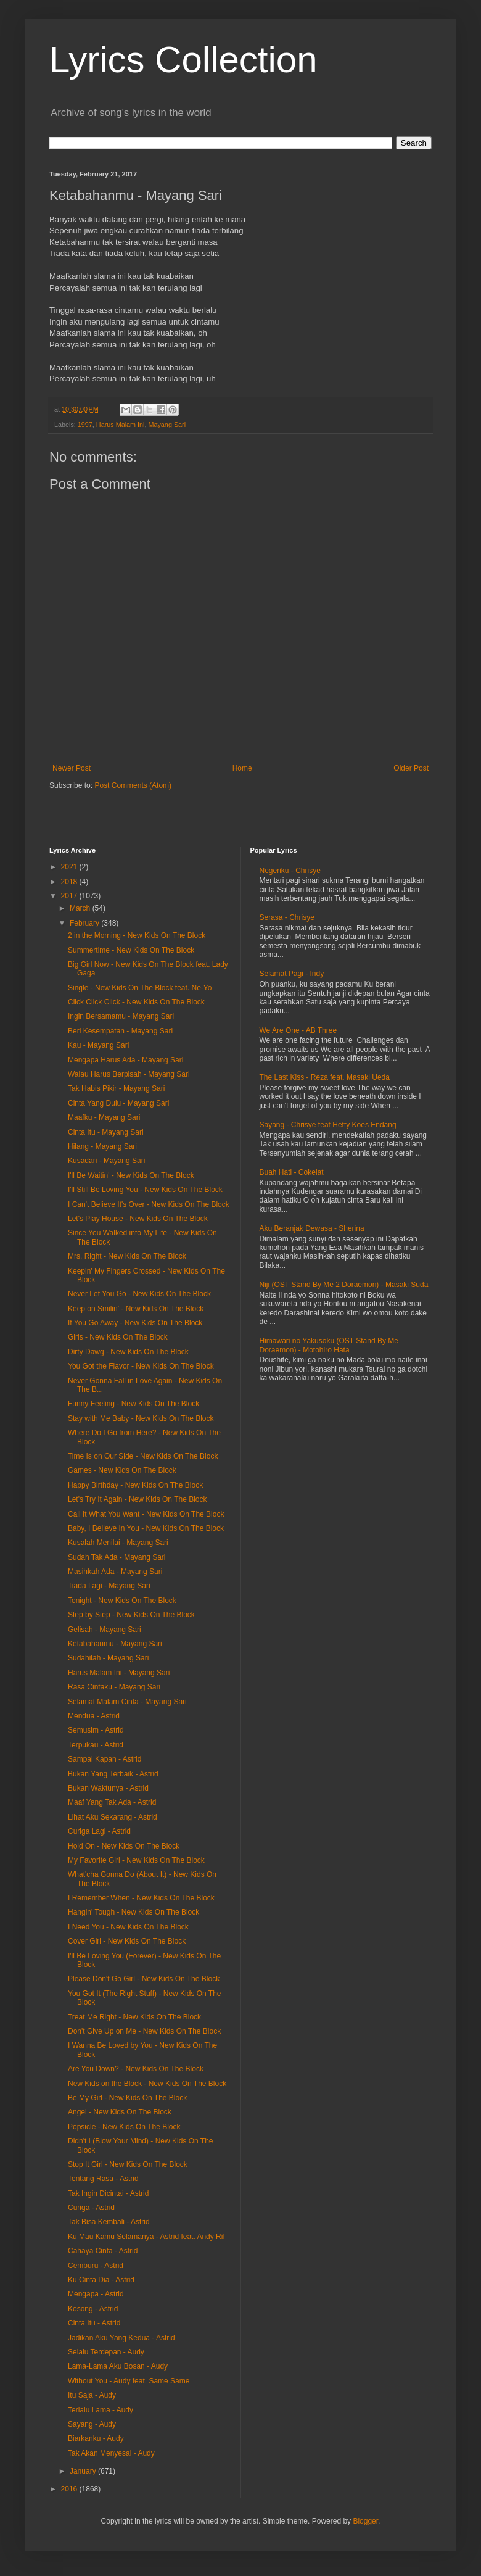 This screenshot has width=481, height=2576. Describe the element at coordinates (118, 1542) in the screenshot. I see `Kusalah Menilai - Mayang Sari` at that location.